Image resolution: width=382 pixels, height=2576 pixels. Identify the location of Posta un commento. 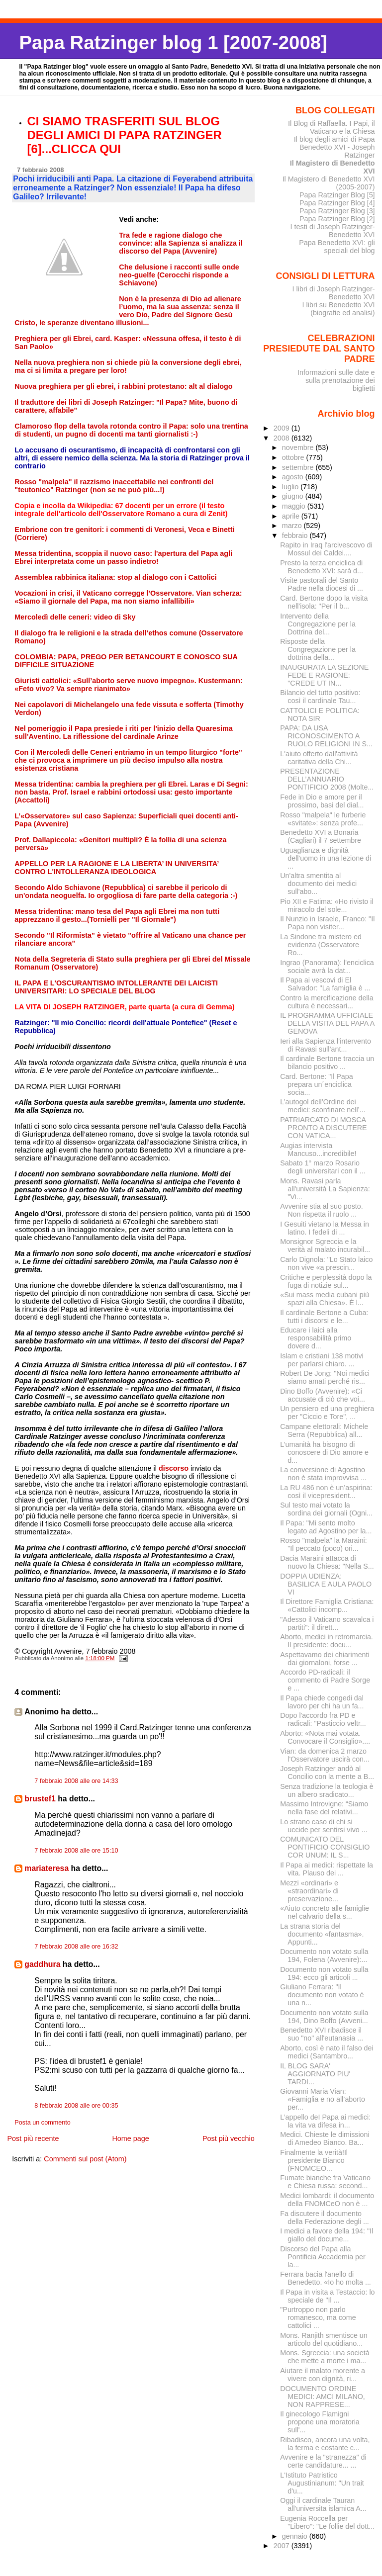
(42, 2122).